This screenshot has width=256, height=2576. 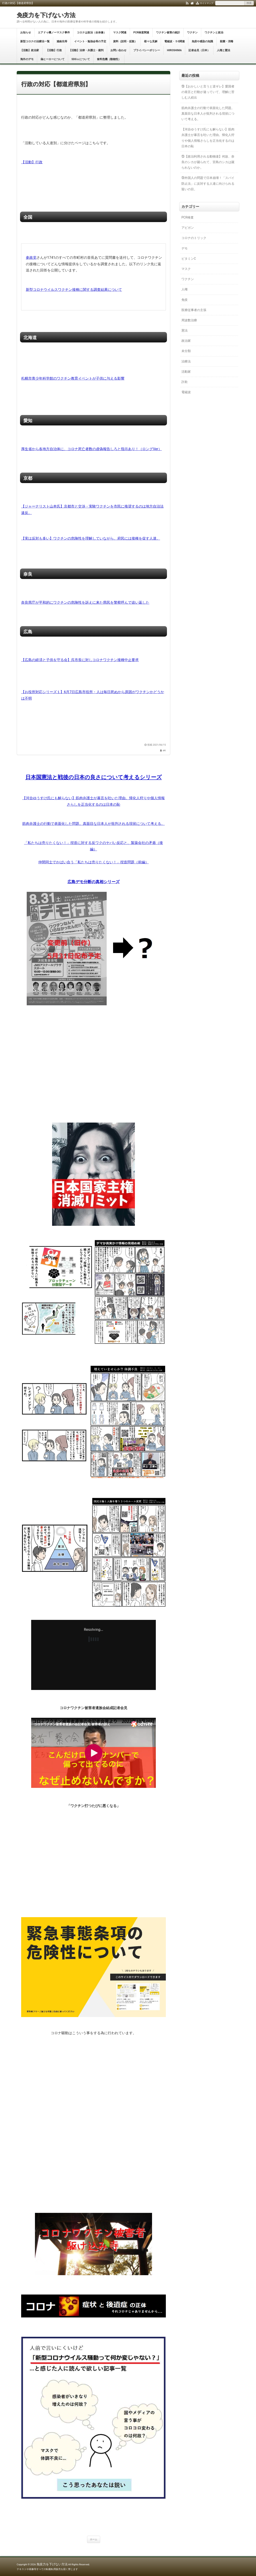 I want to click on 【広島の経済と子供を守る会】呉市長に対しコロナワクチン接種中止要求, so click(x=80, y=660).